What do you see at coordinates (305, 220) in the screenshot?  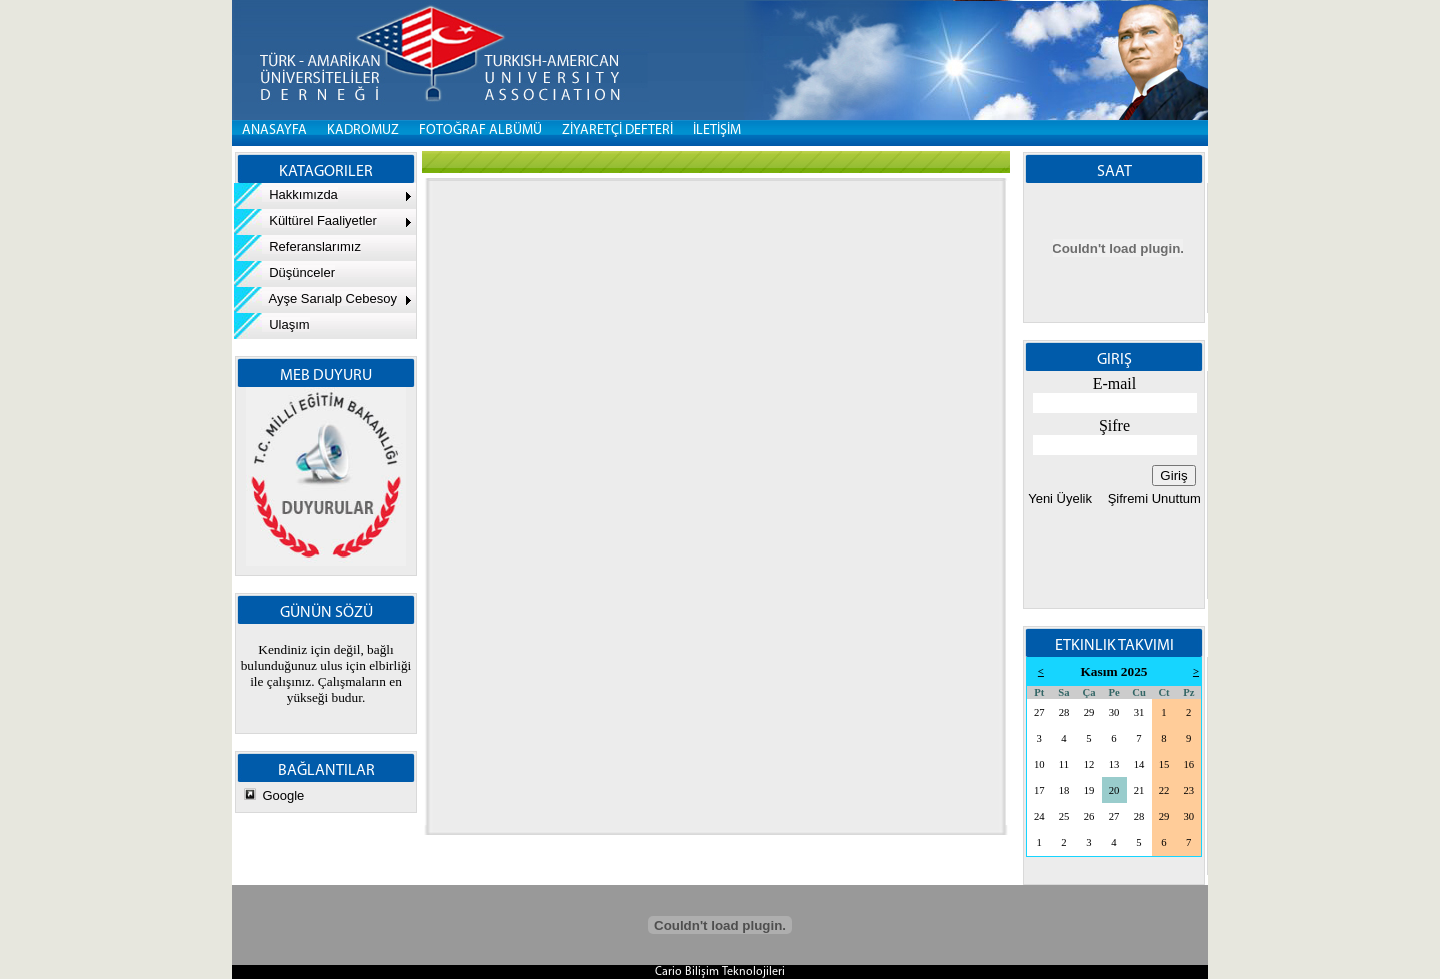 I see `Kültürel Faaliyetler` at bounding box center [305, 220].